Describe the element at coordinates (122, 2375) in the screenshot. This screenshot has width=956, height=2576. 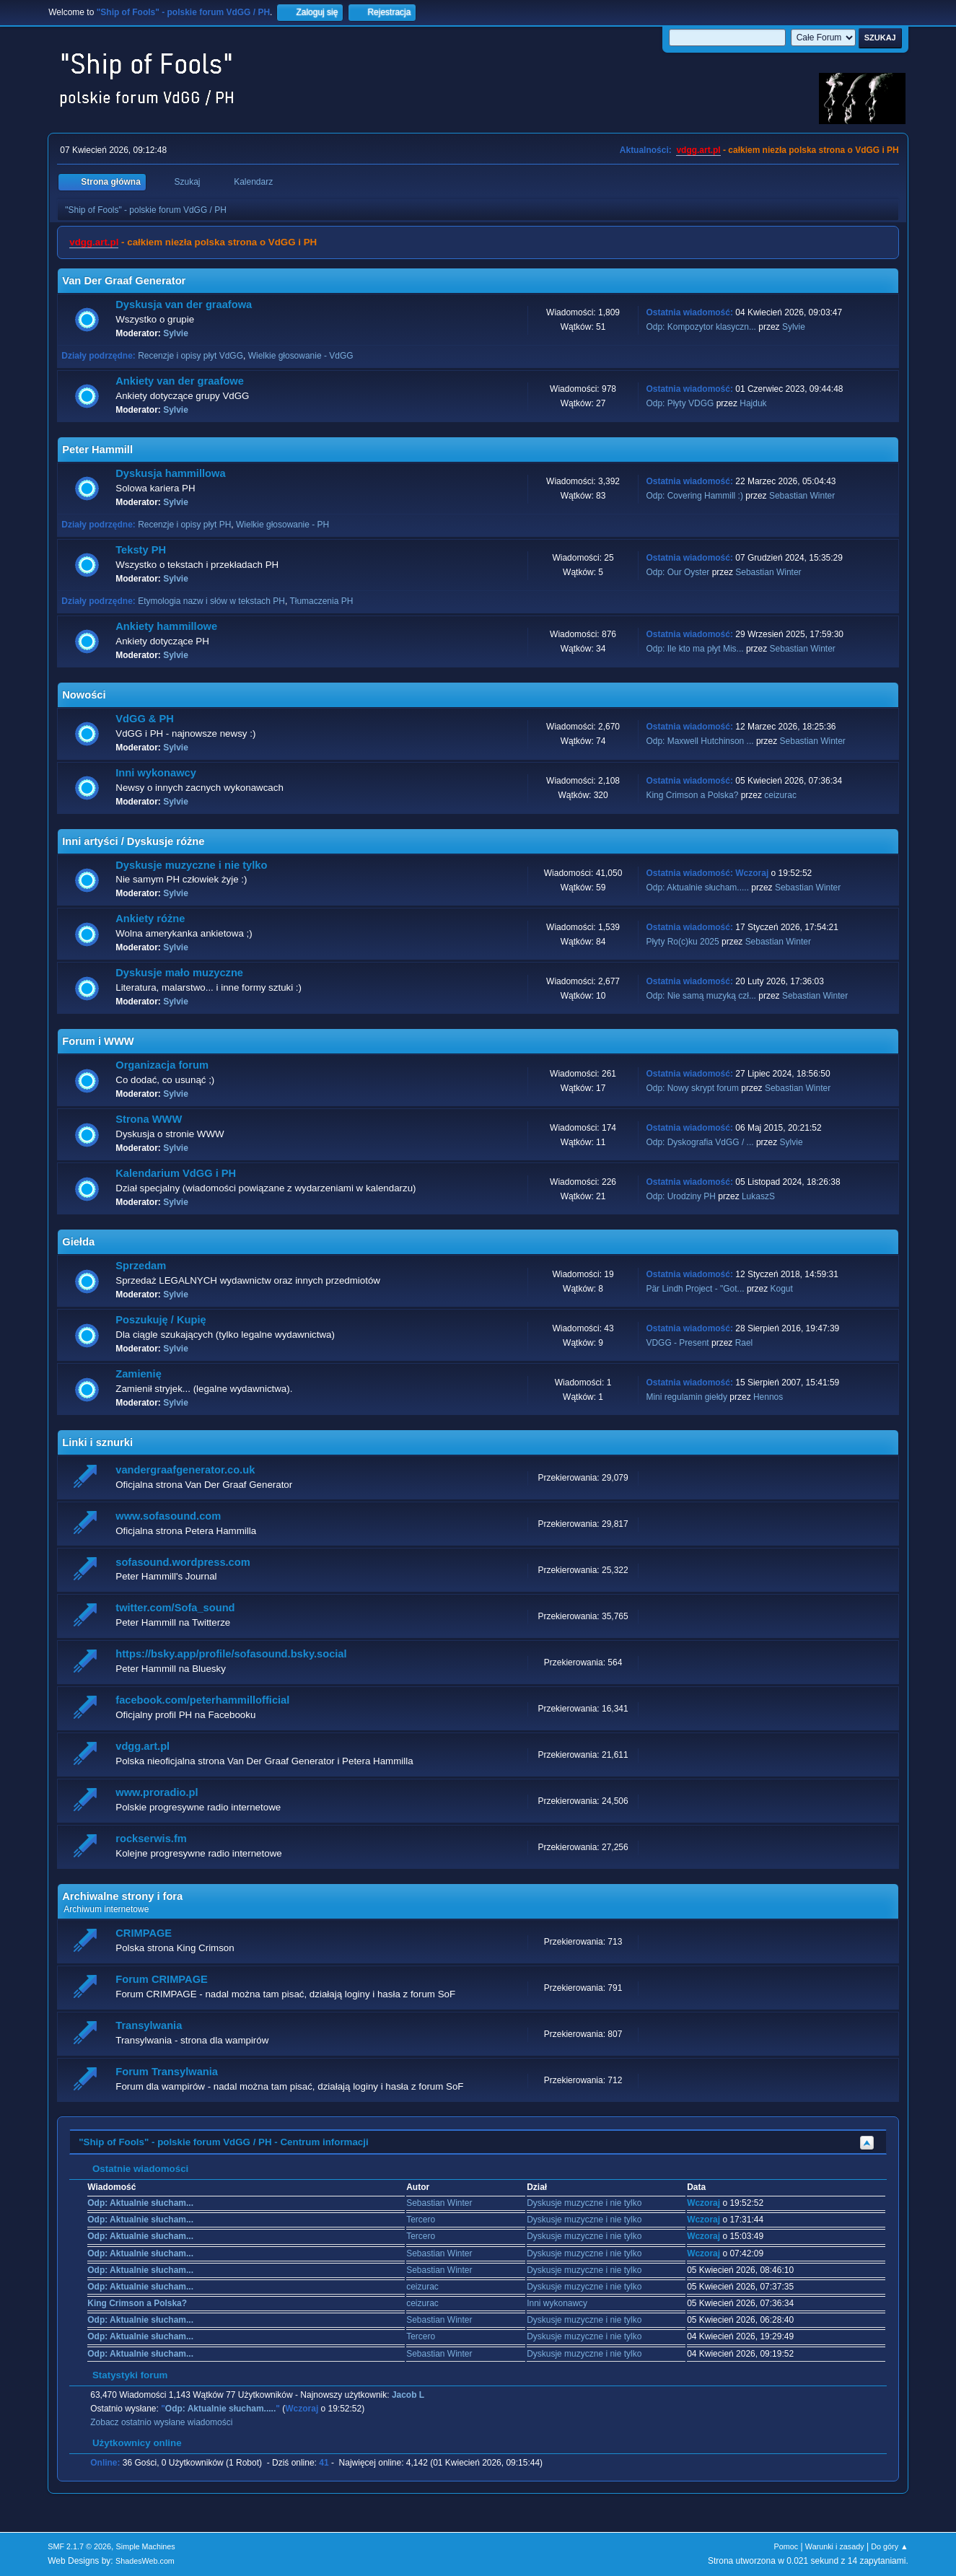
I see `Statystyki forum` at that location.